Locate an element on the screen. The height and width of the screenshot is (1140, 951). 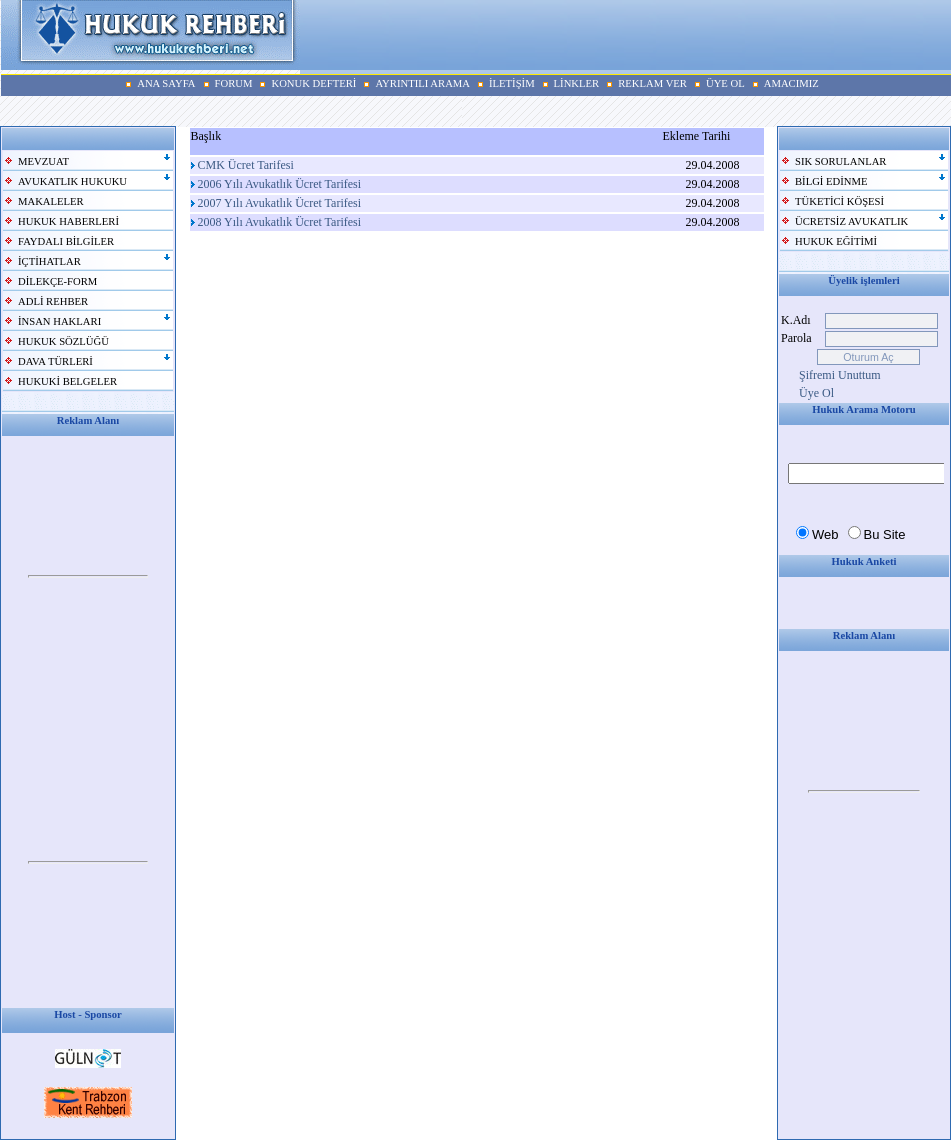
ÜCRETSİZ AVUKATLIK is located at coordinates (851, 221).